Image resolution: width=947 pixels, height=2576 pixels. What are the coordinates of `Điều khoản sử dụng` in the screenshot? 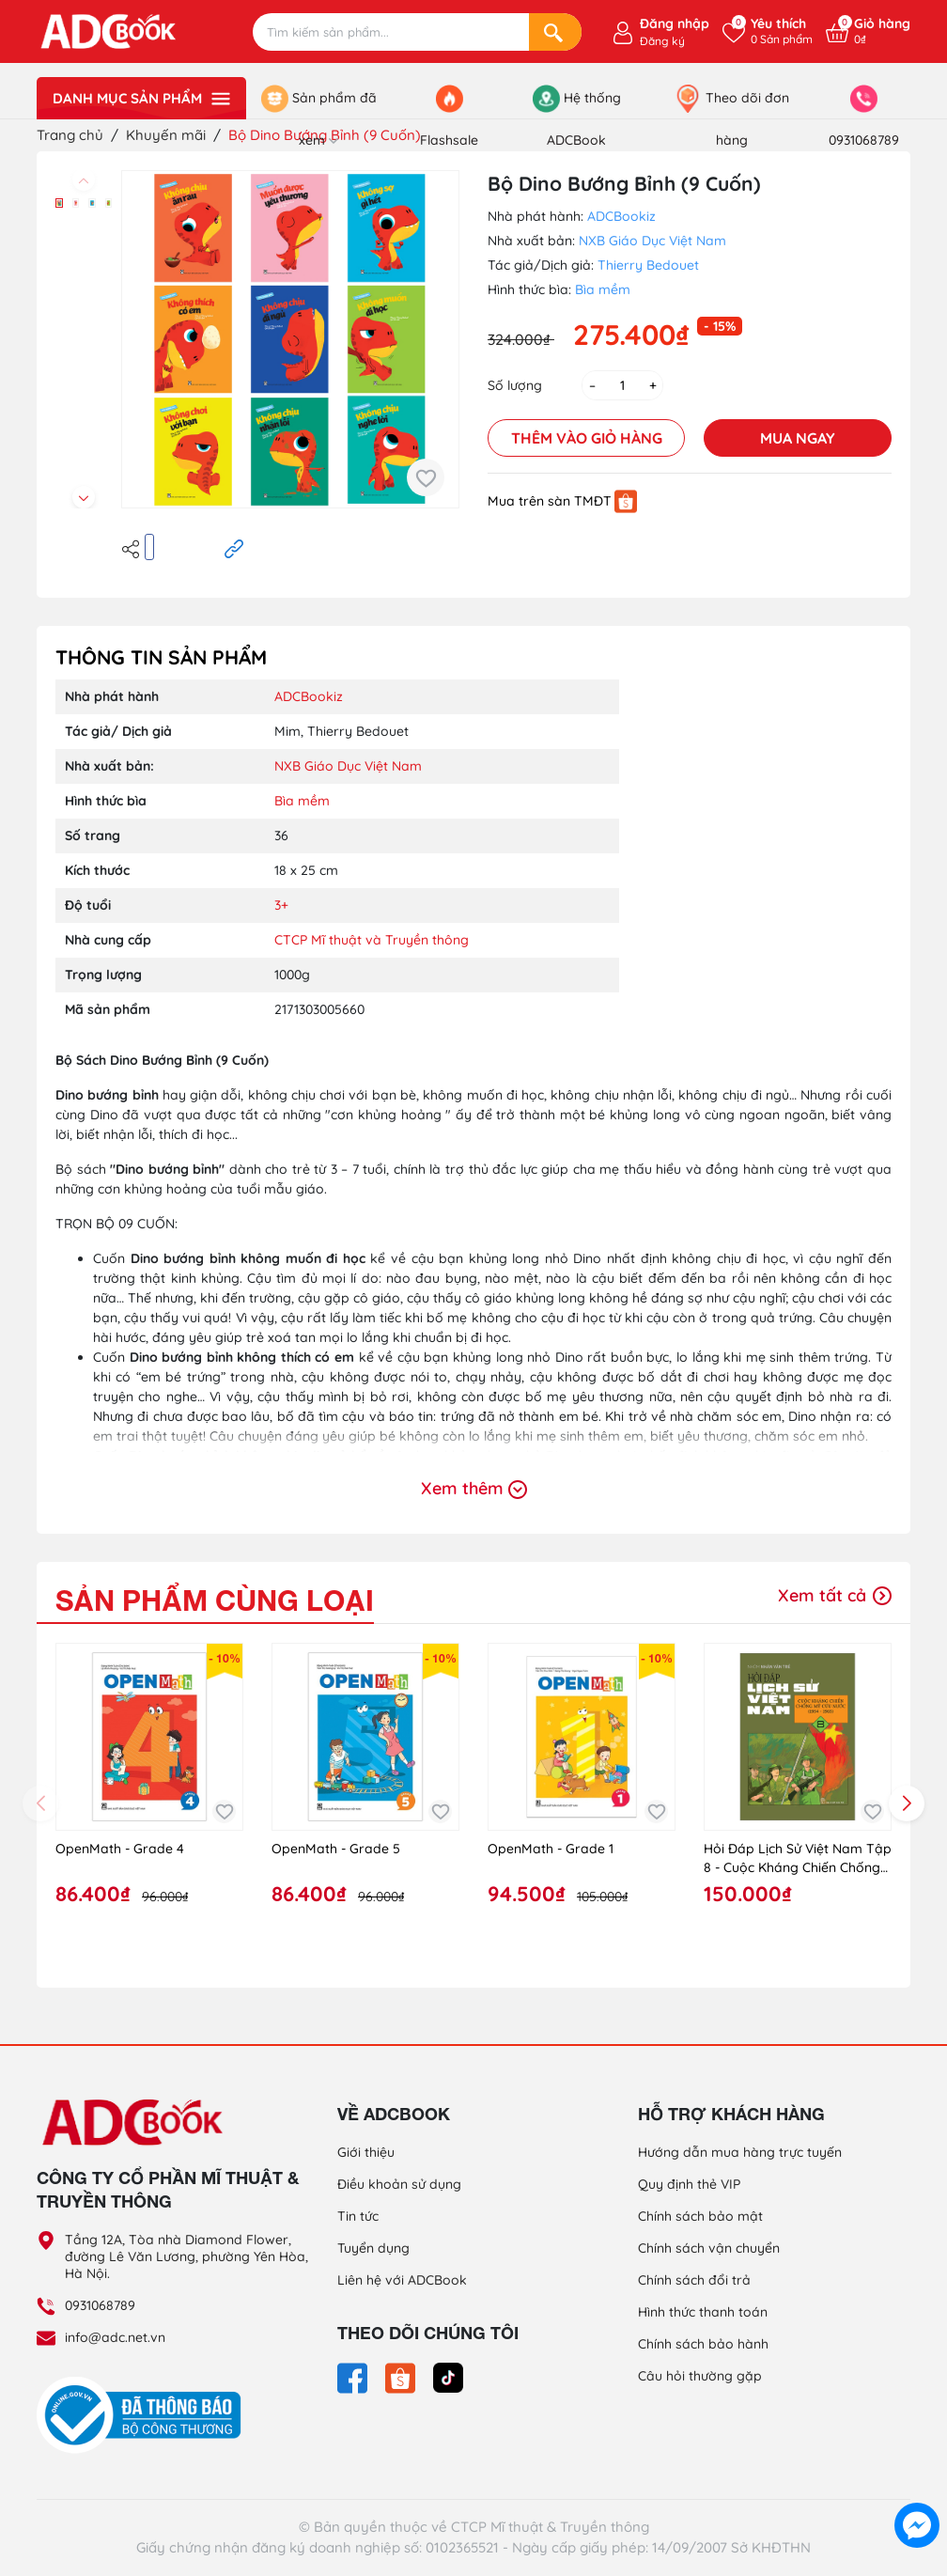 It's located at (399, 2184).